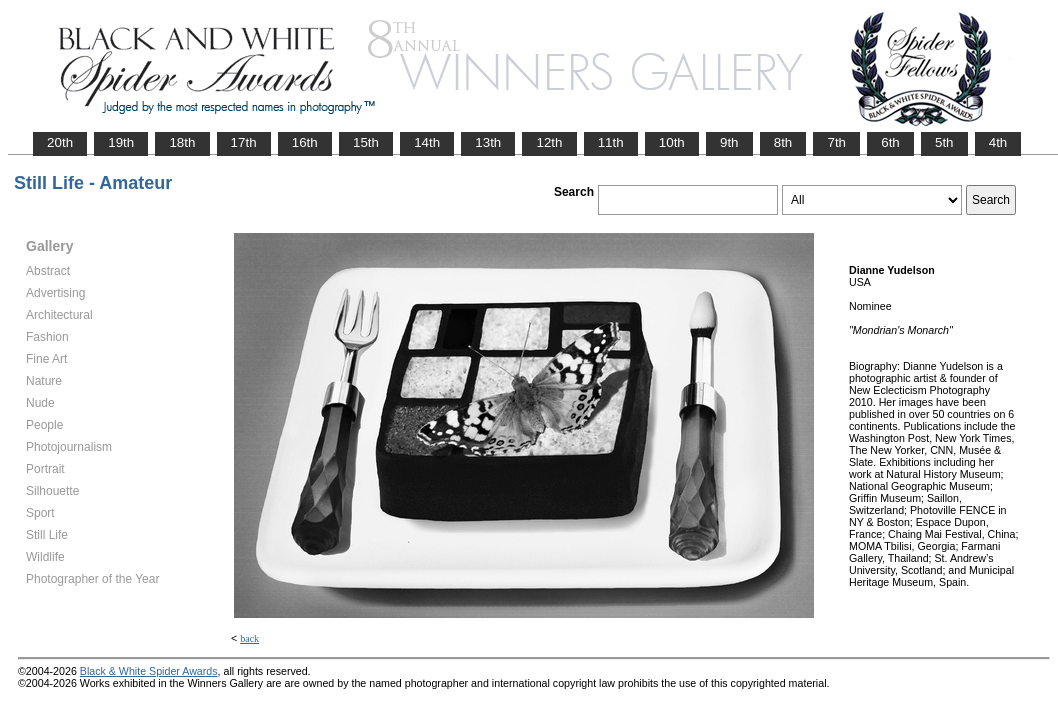 This screenshot has width=1058, height=720. What do you see at coordinates (729, 142) in the screenshot?
I see `9th` at bounding box center [729, 142].